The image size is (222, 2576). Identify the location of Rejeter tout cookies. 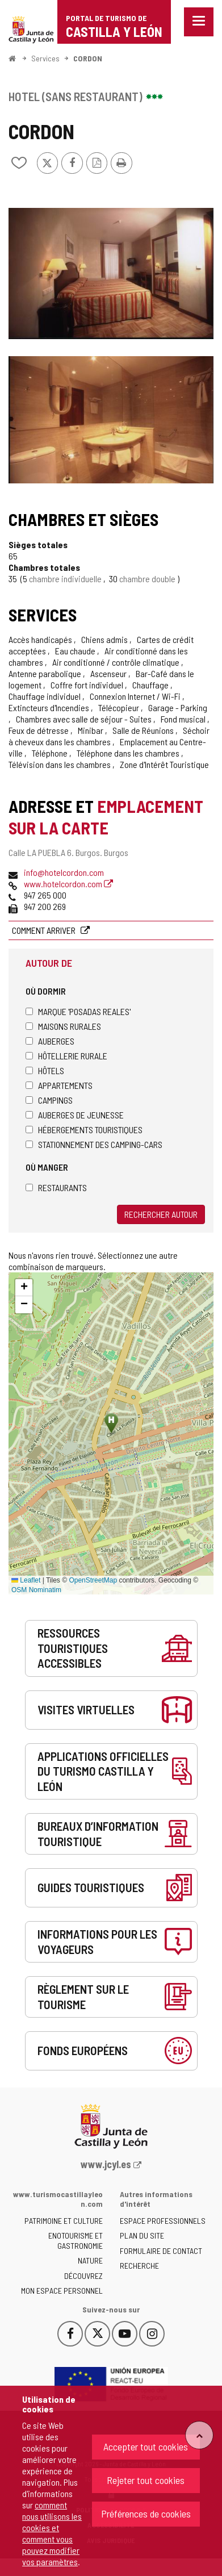
(146, 2480).